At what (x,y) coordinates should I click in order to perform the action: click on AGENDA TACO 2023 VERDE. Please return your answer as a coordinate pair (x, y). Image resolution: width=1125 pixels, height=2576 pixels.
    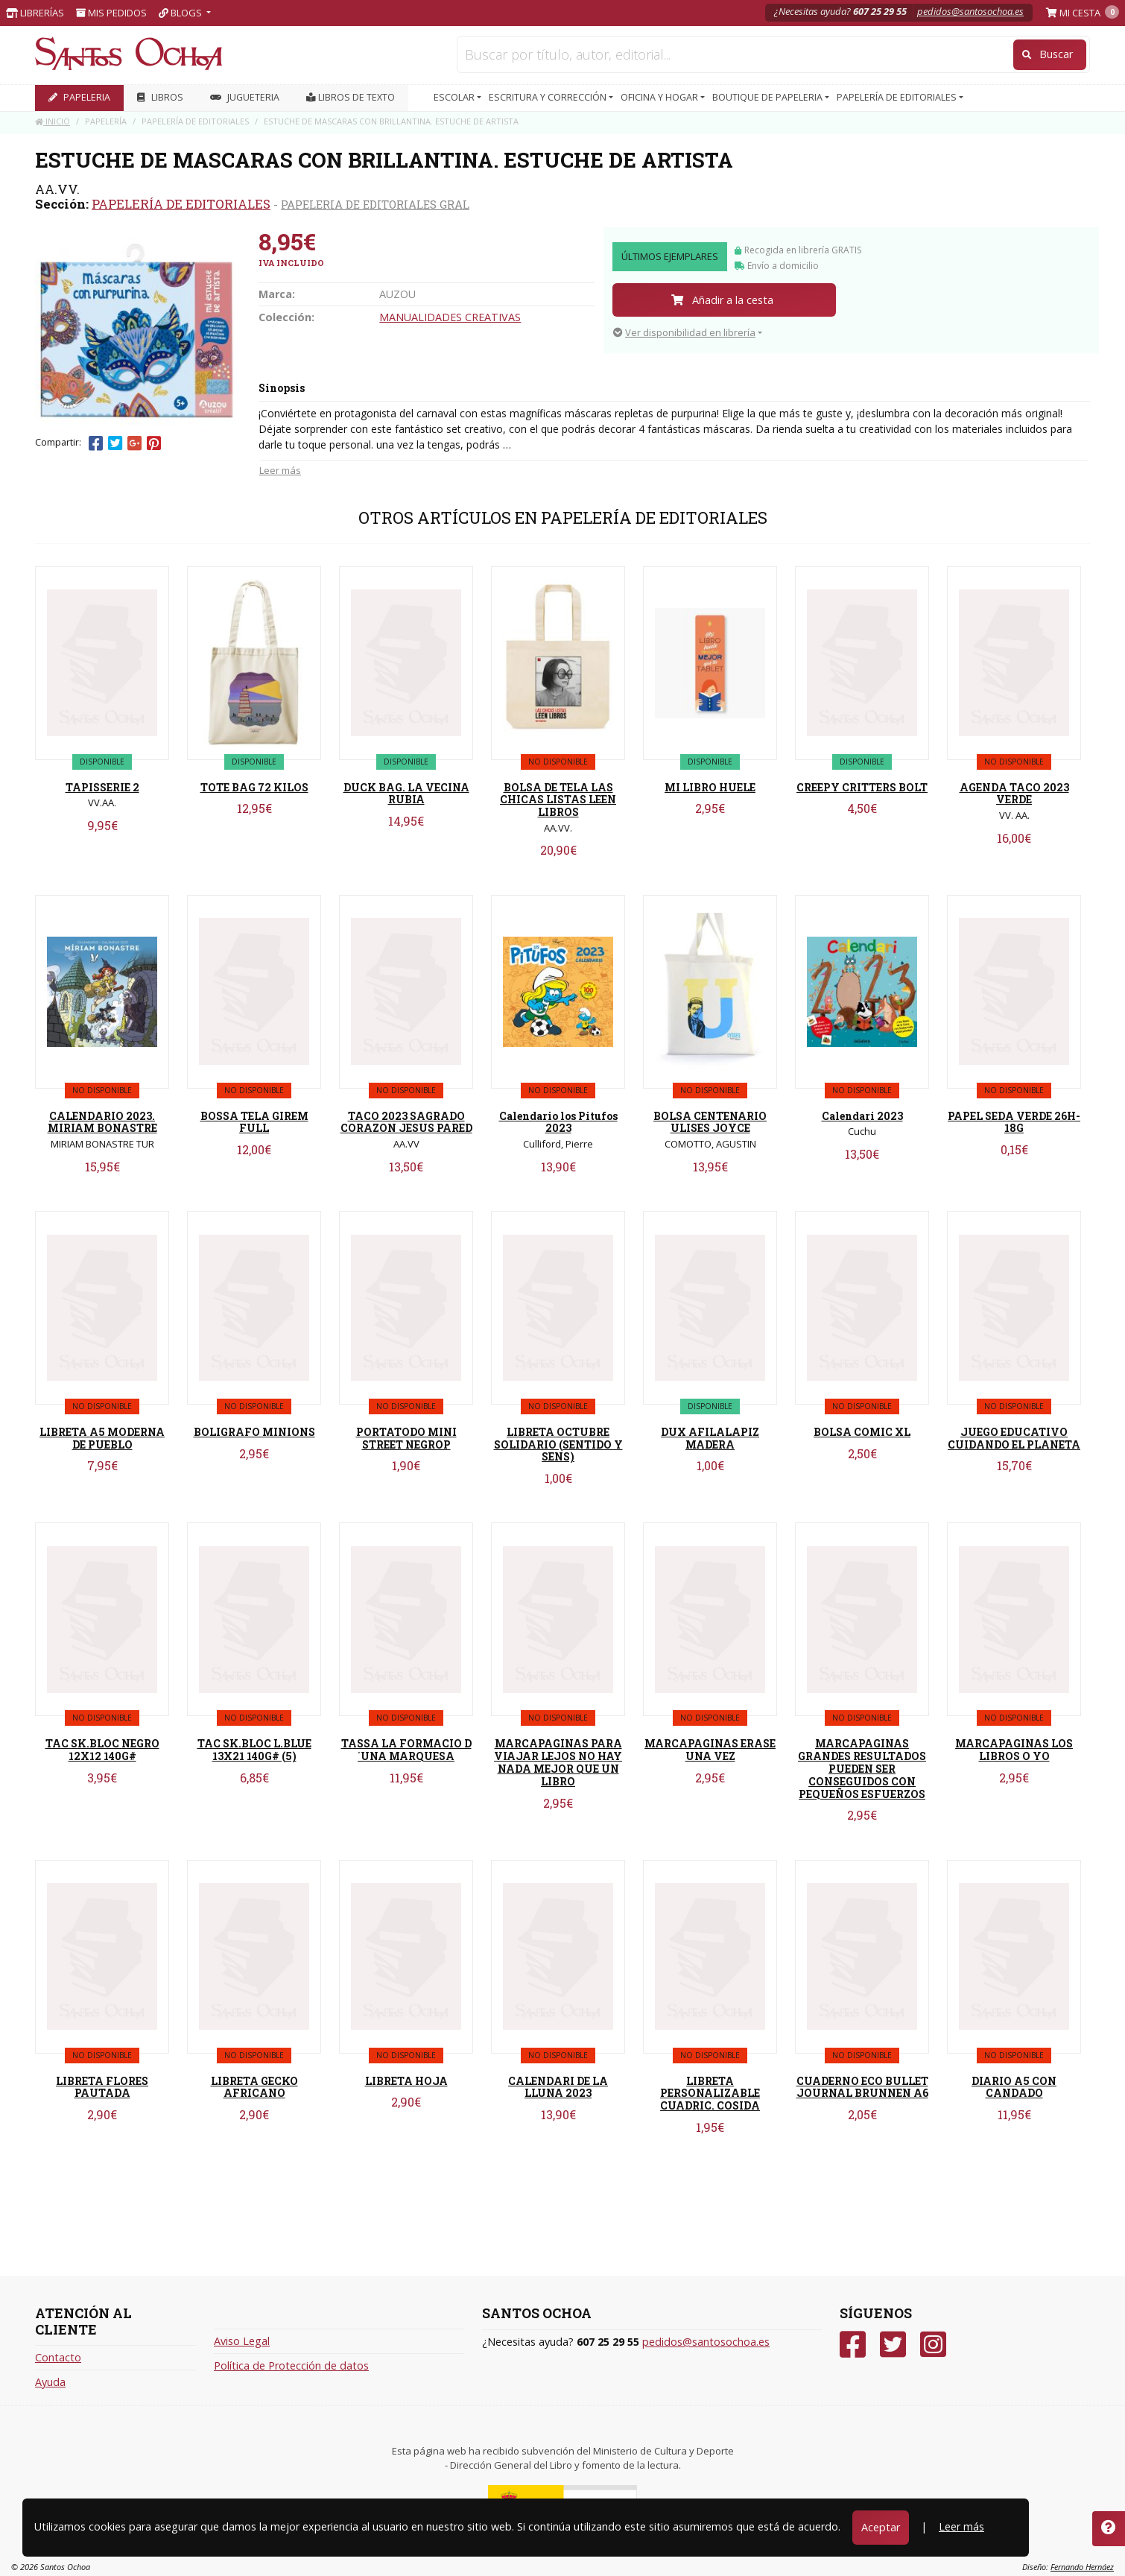
    Looking at the image, I should click on (1014, 793).